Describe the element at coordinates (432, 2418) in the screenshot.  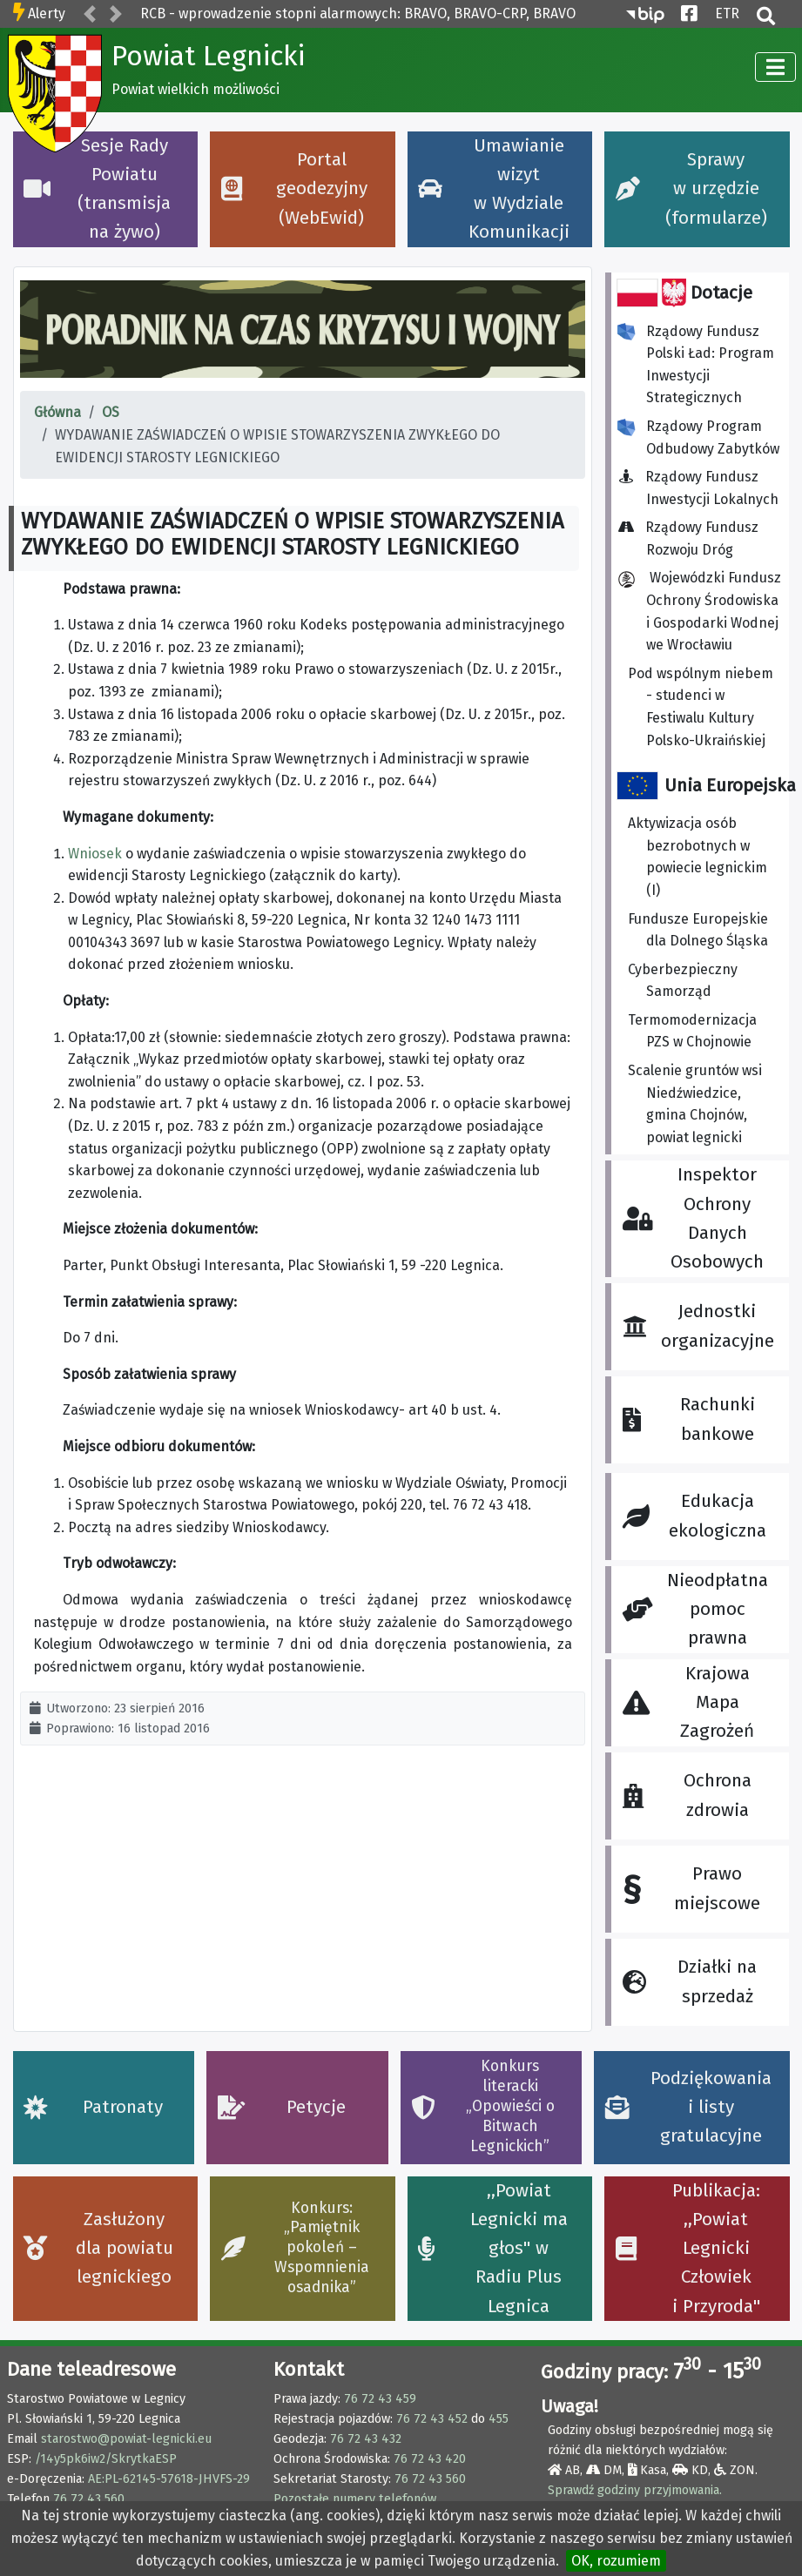
I see `76 72 43 452` at that location.